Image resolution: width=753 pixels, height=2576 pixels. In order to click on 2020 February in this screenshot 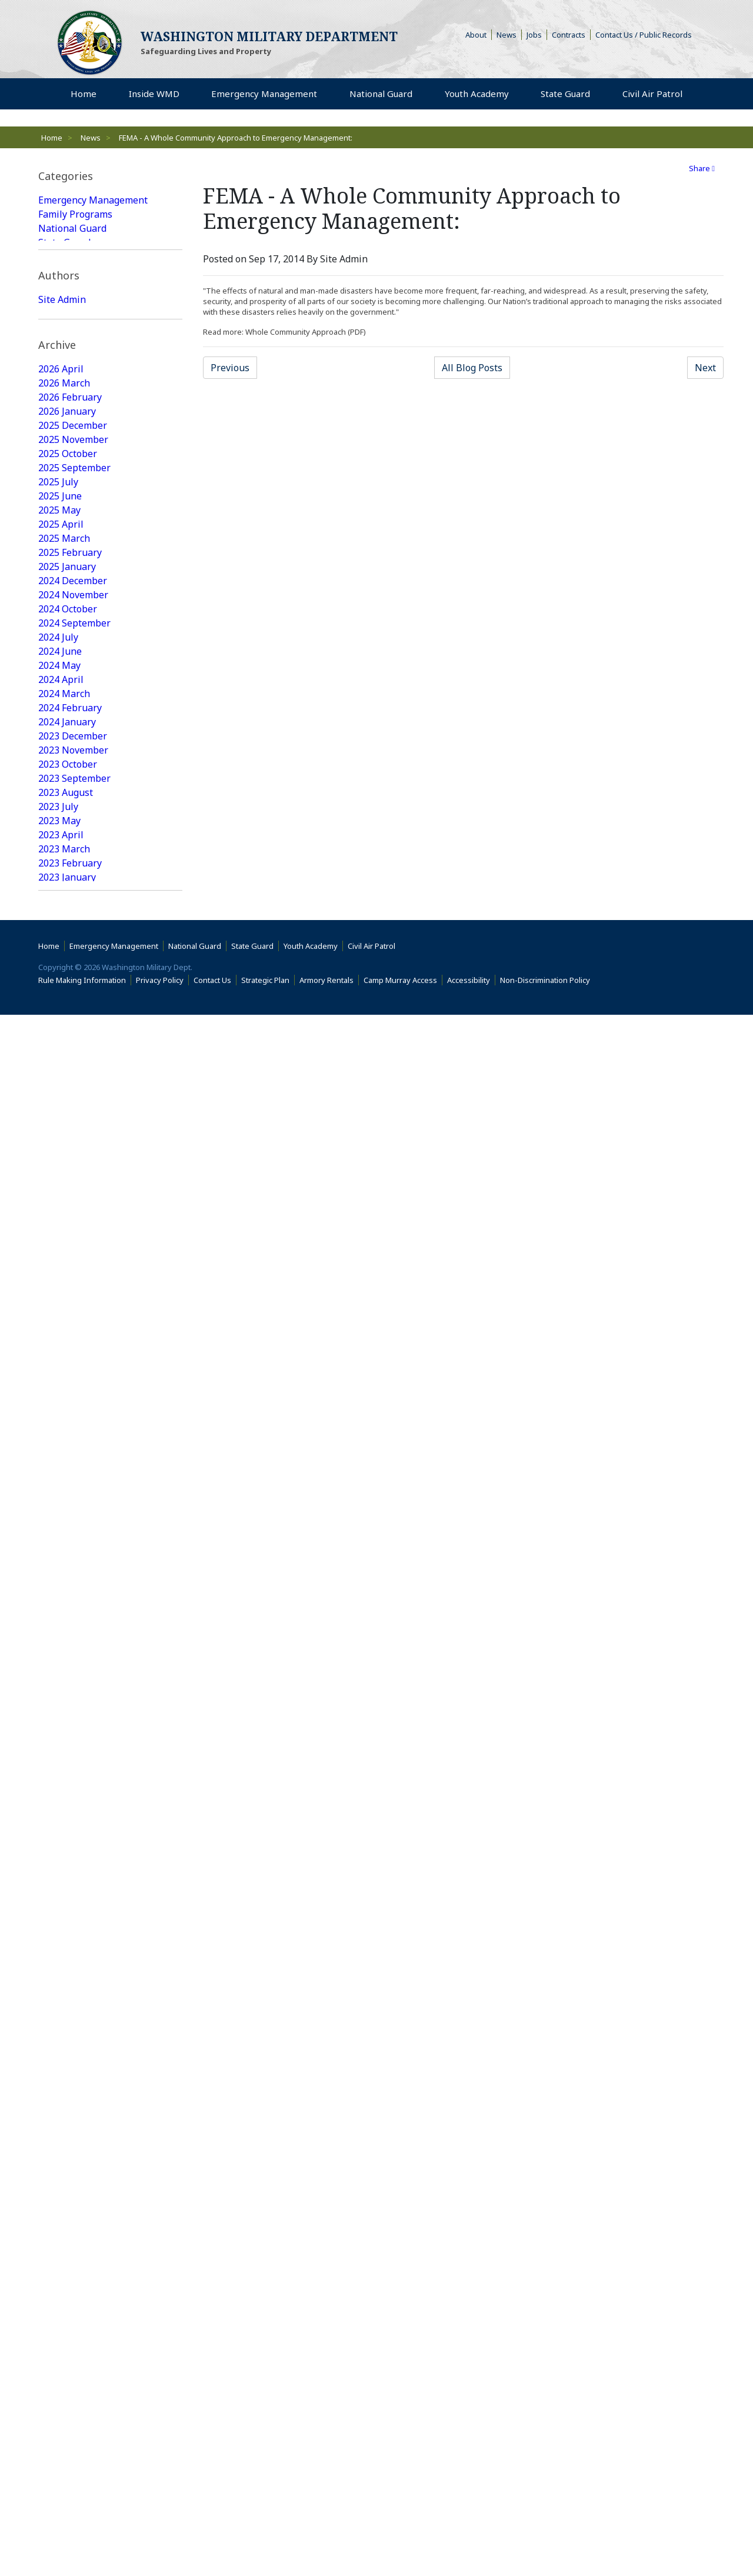, I will do `click(70, 1517)`.